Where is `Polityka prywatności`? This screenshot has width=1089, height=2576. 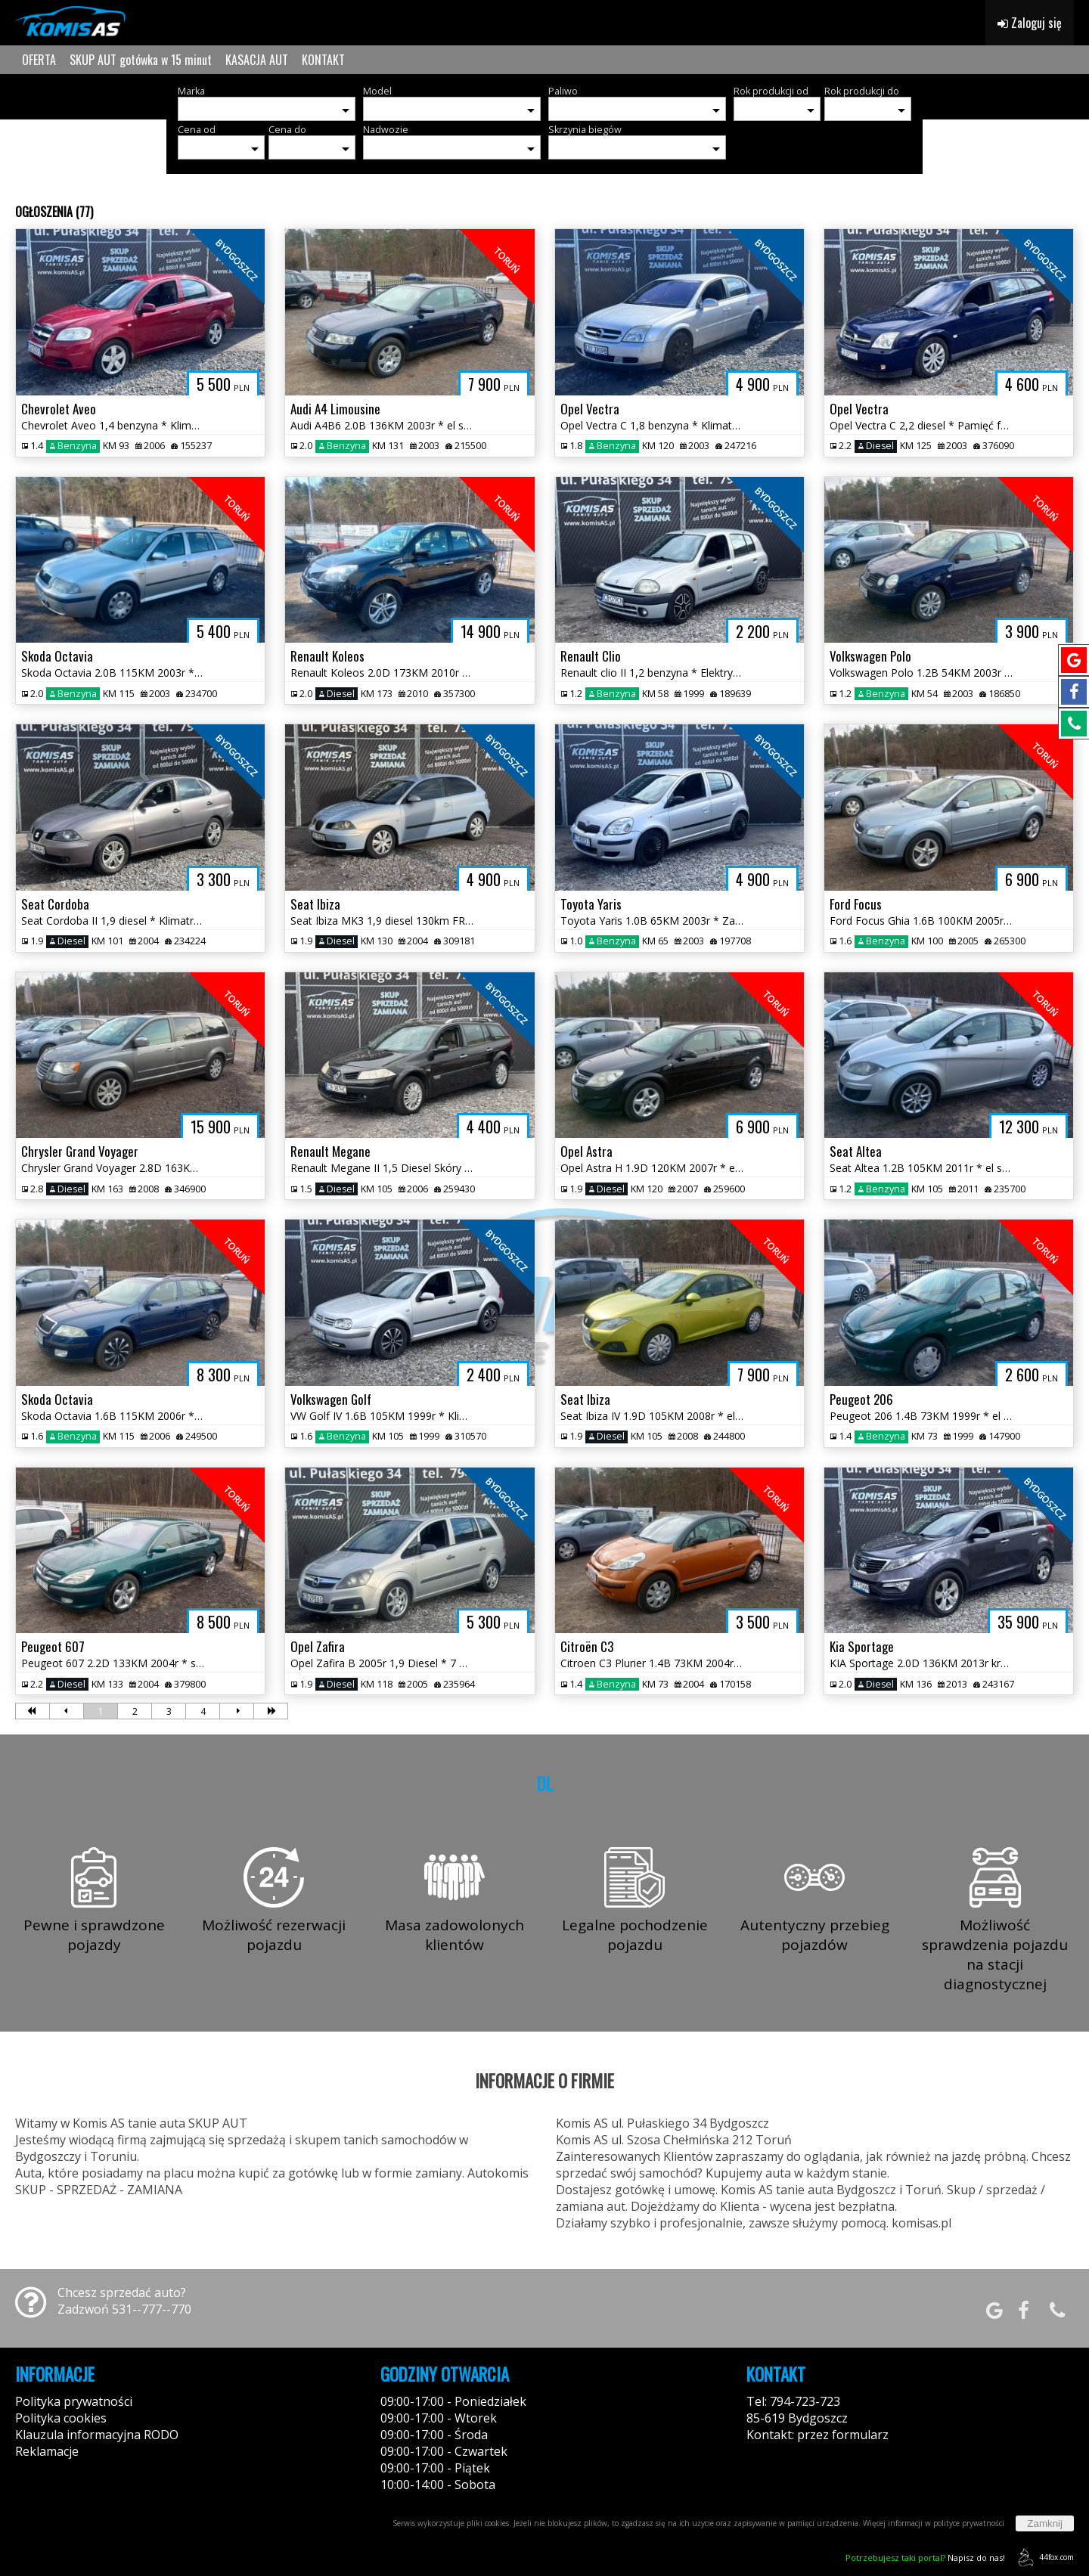 Polityka prywatności is located at coordinates (73, 2401).